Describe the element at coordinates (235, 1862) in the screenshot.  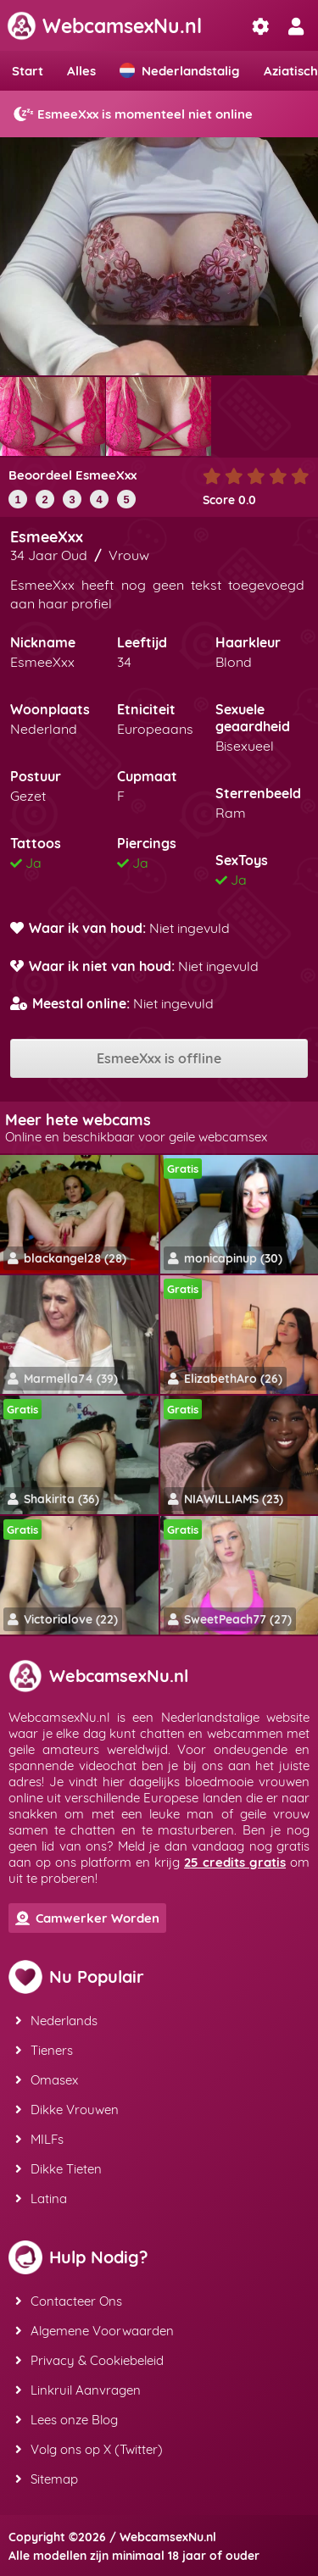
I see `25 credits gratis` at that location.